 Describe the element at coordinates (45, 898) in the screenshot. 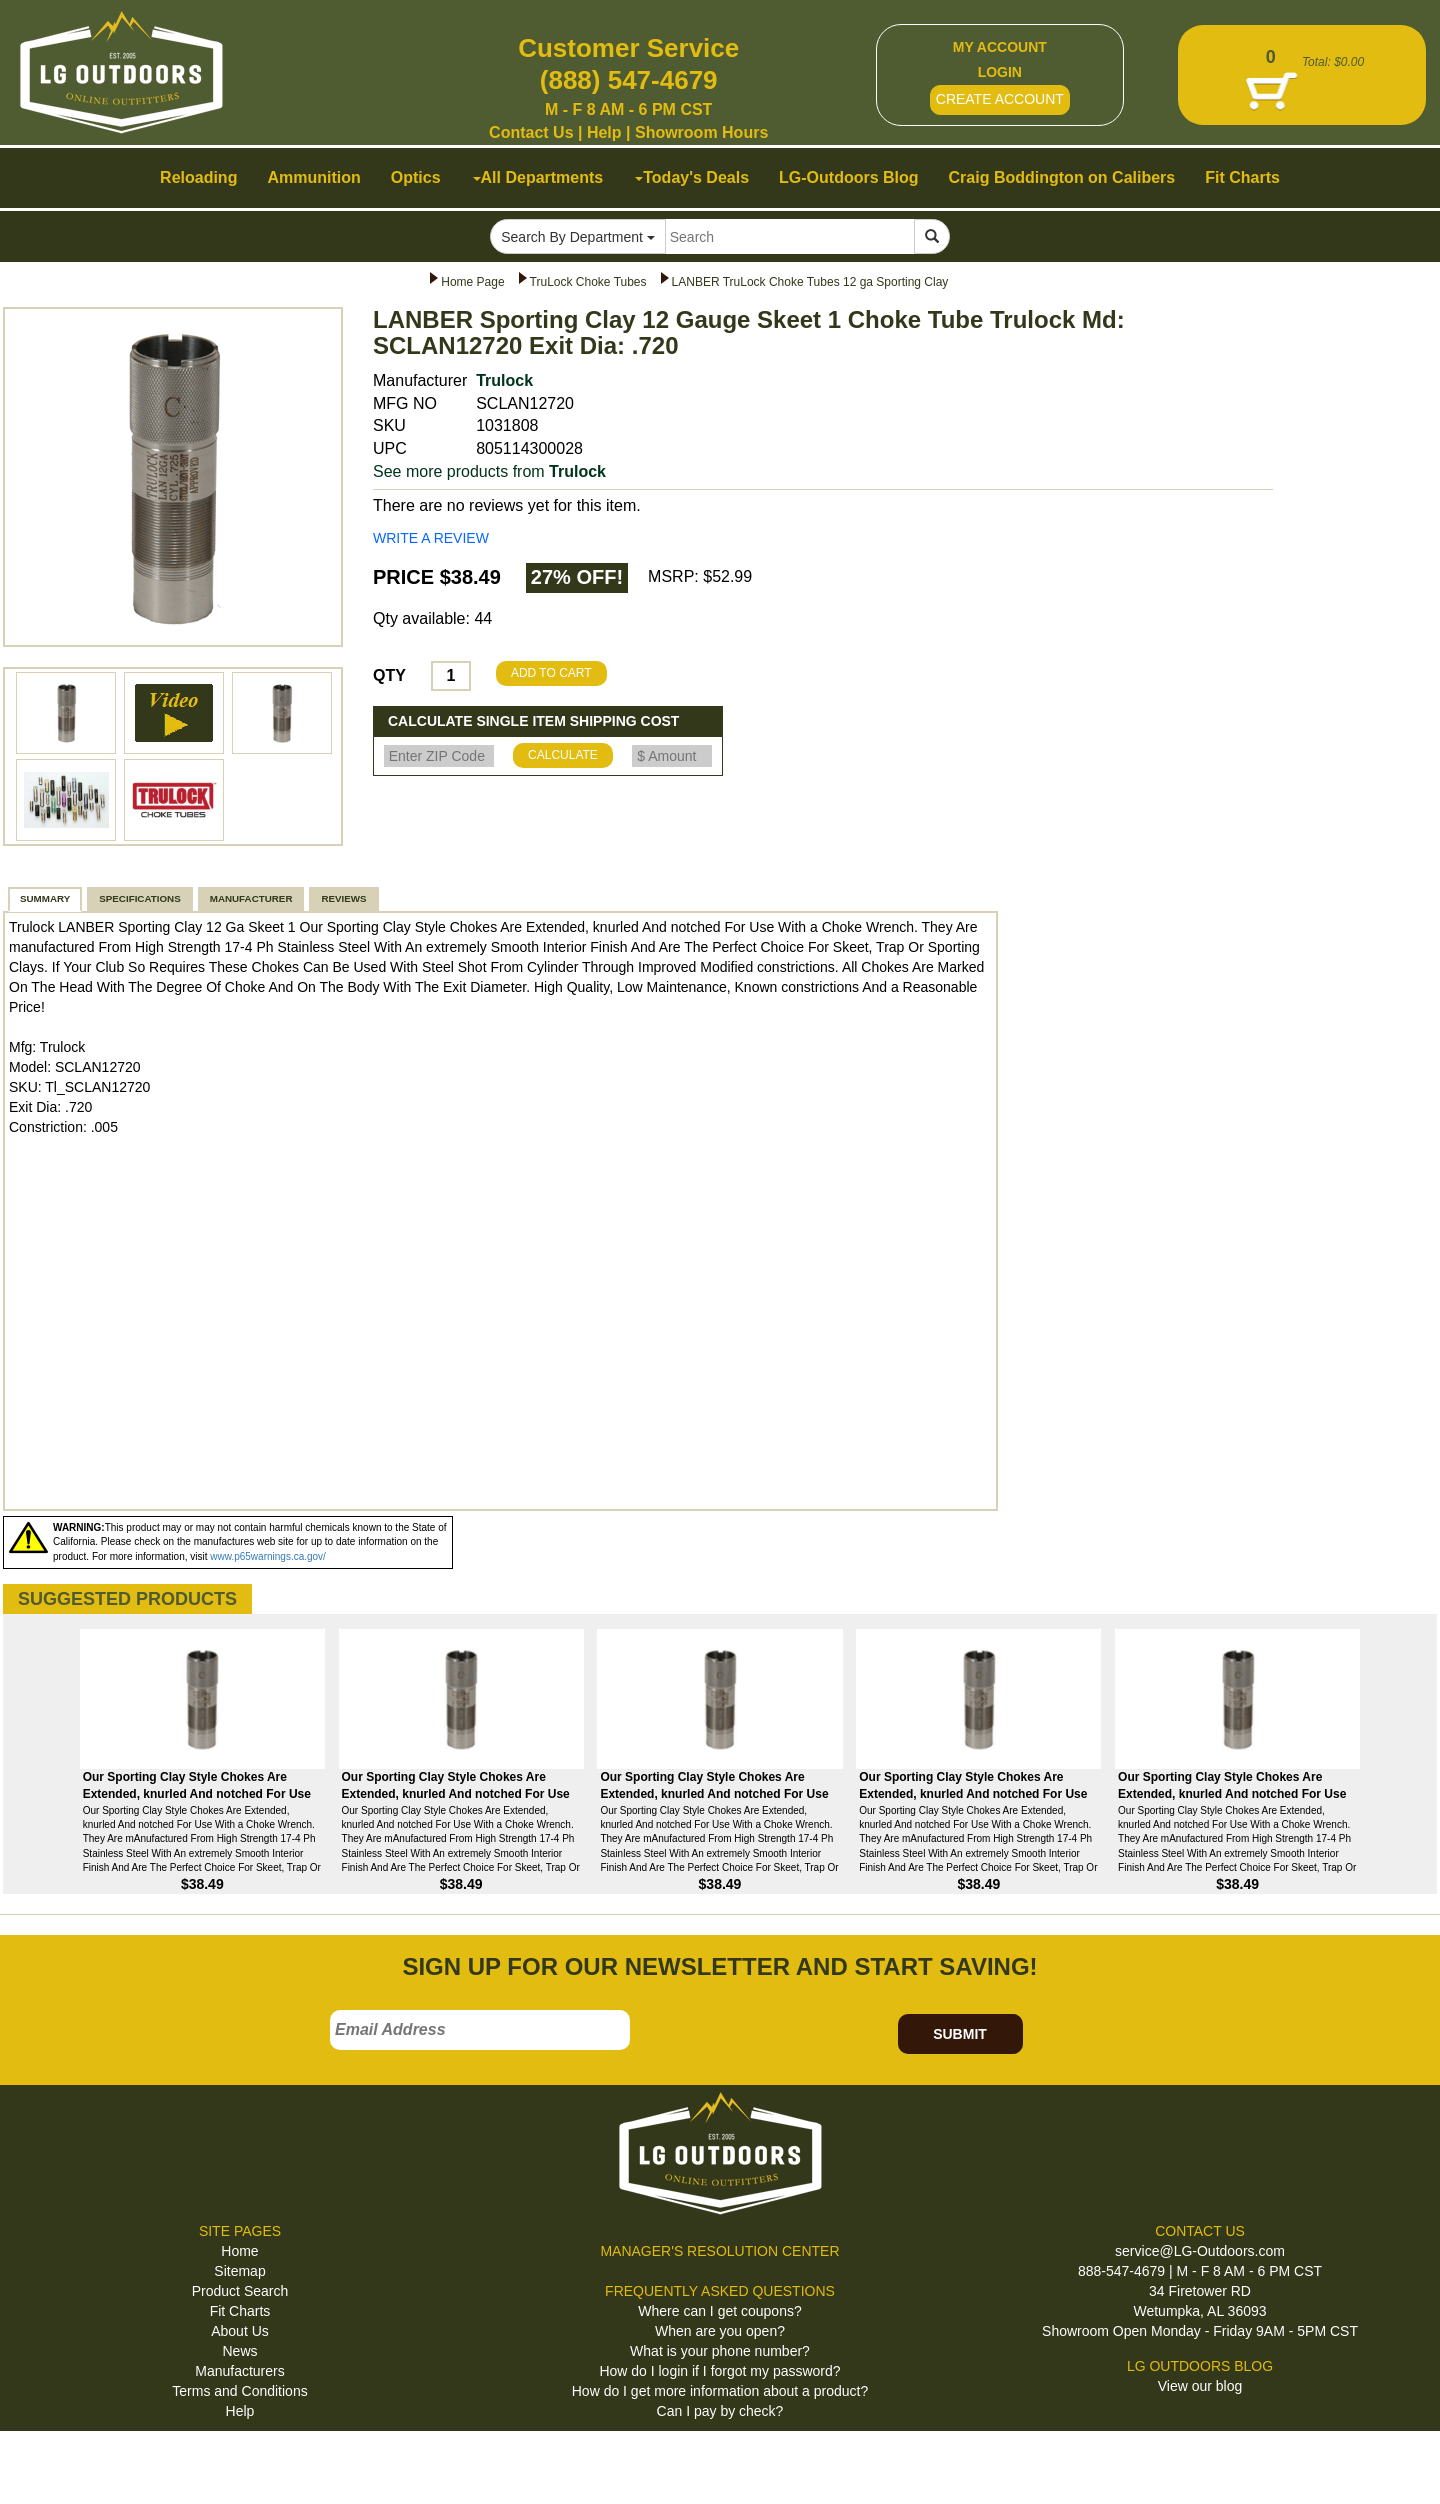

I see `SUMMARY` at that location.